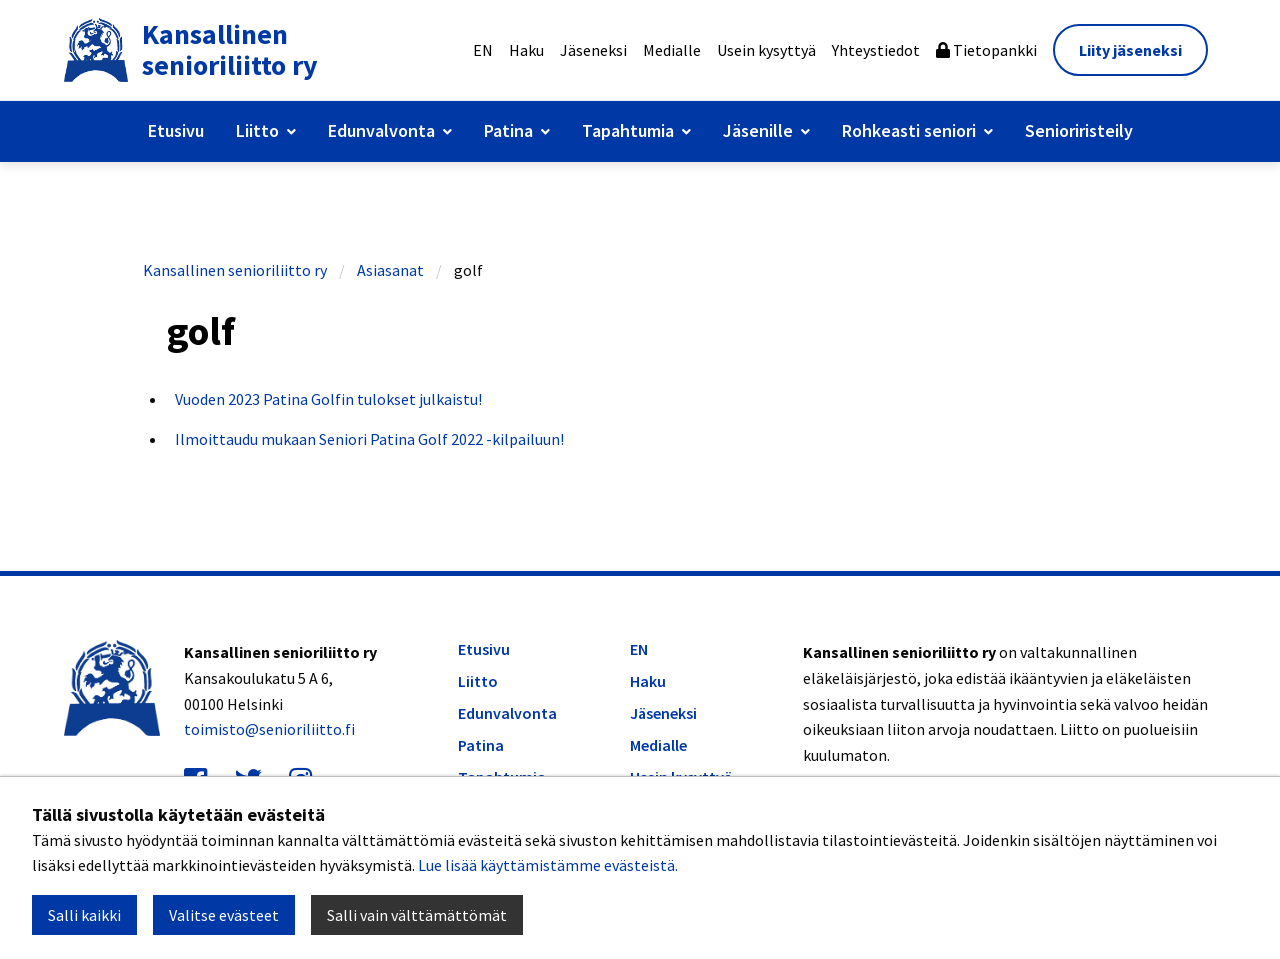 The height and width of the screenshot is (959, 1280). What do you see at coordinates (876, 50) in the screenshot?
I see `Yhteystiedot` at bounding box center [876, 50].